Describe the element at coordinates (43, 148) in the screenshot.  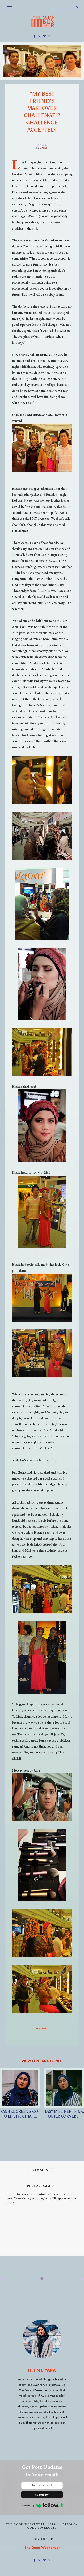
I see `Liyana` at that location.